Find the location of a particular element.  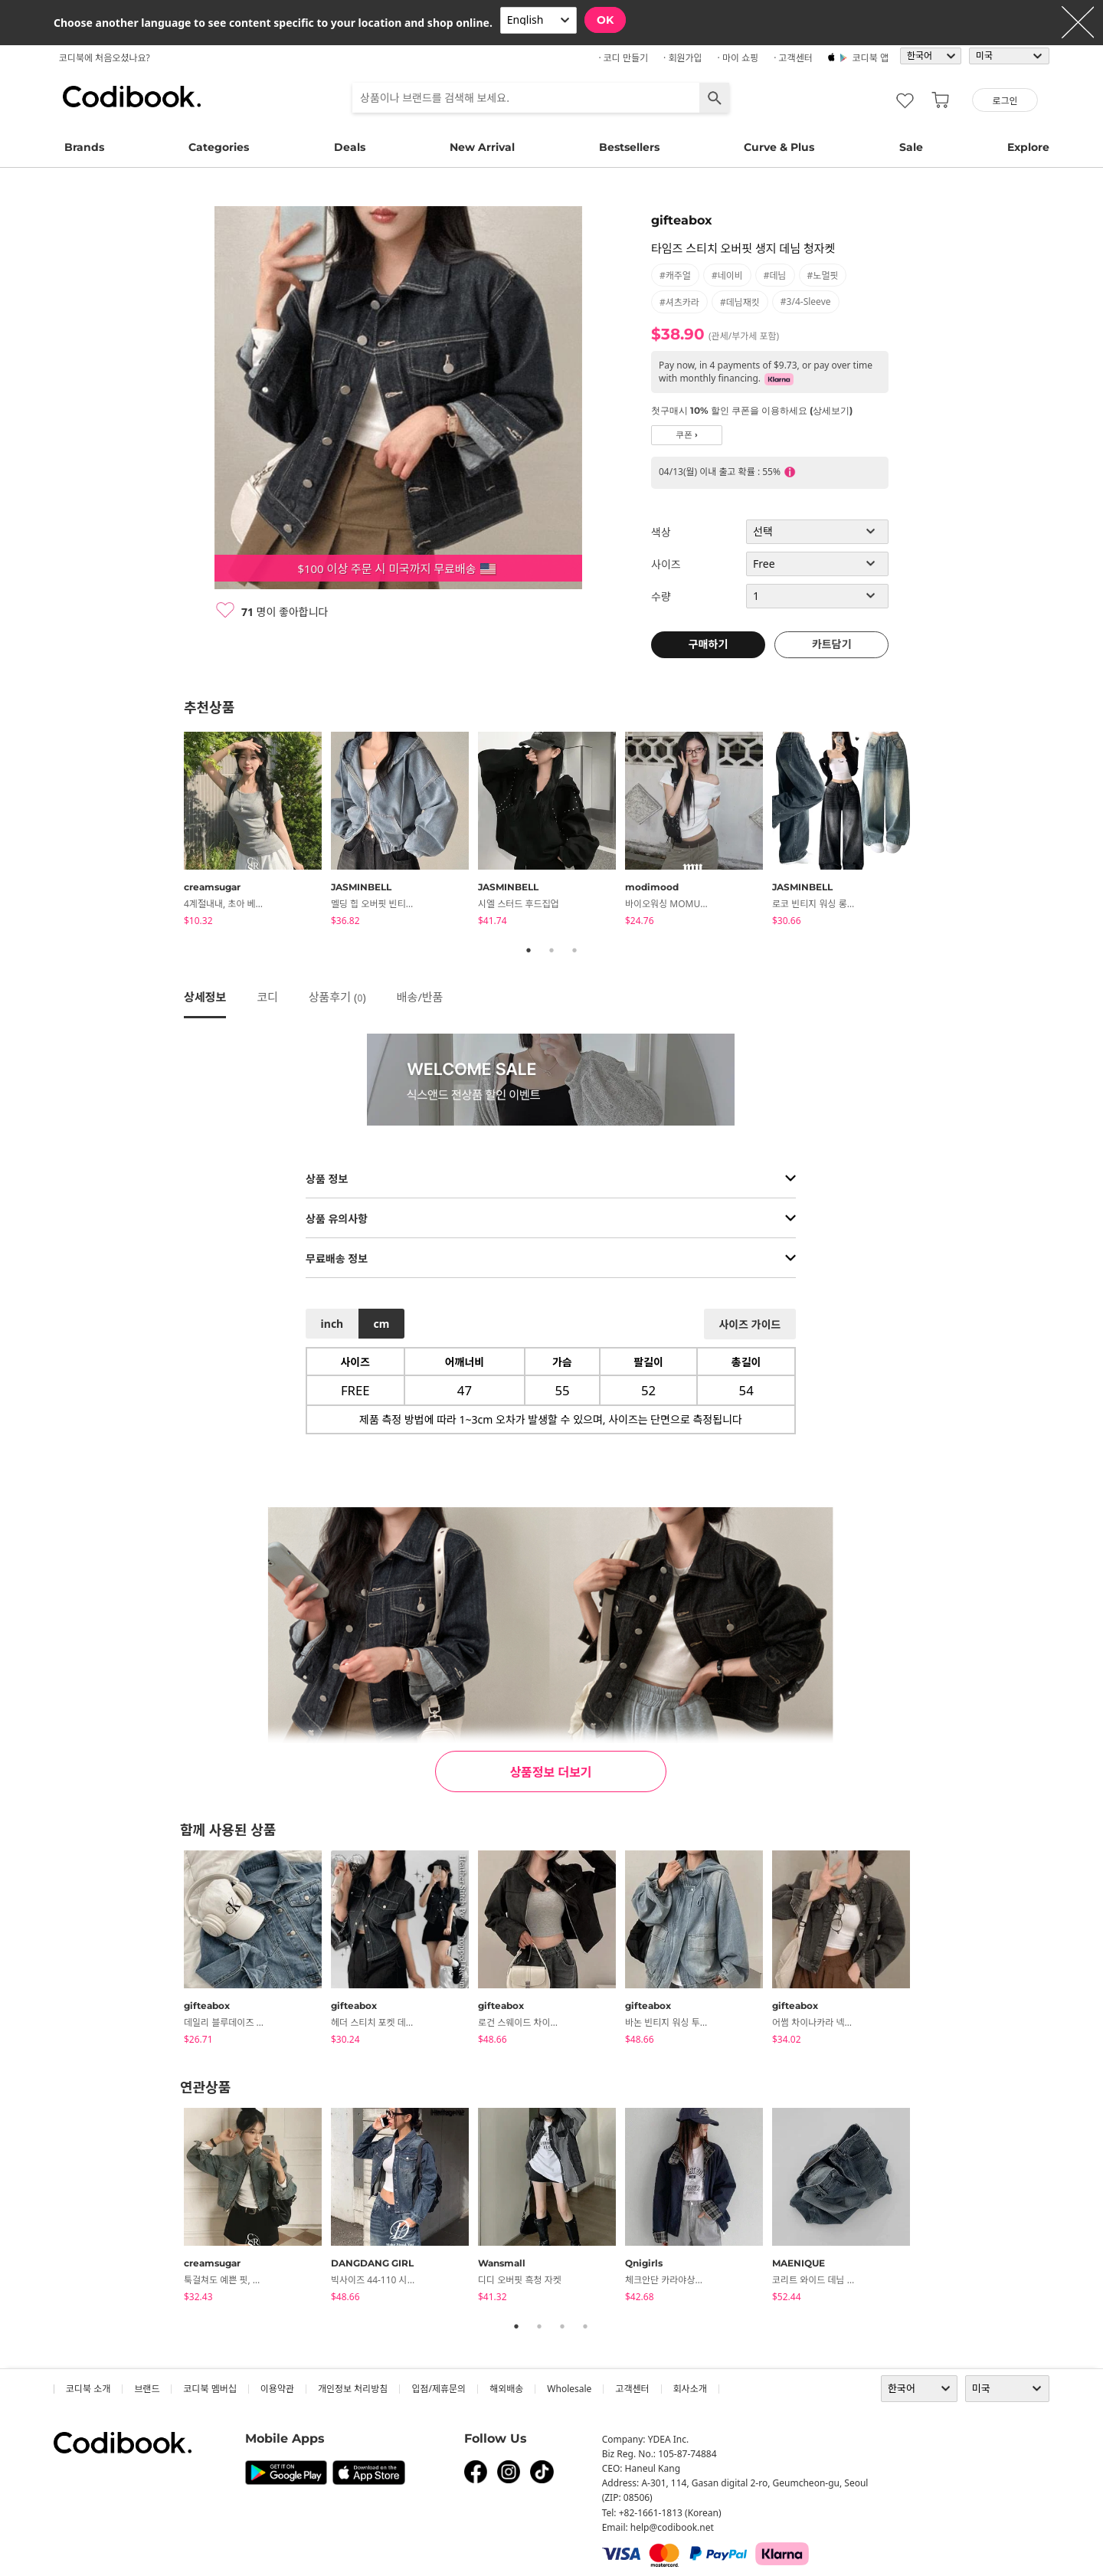

개인정보 처리방침 is located at coordinates (353, 2388).